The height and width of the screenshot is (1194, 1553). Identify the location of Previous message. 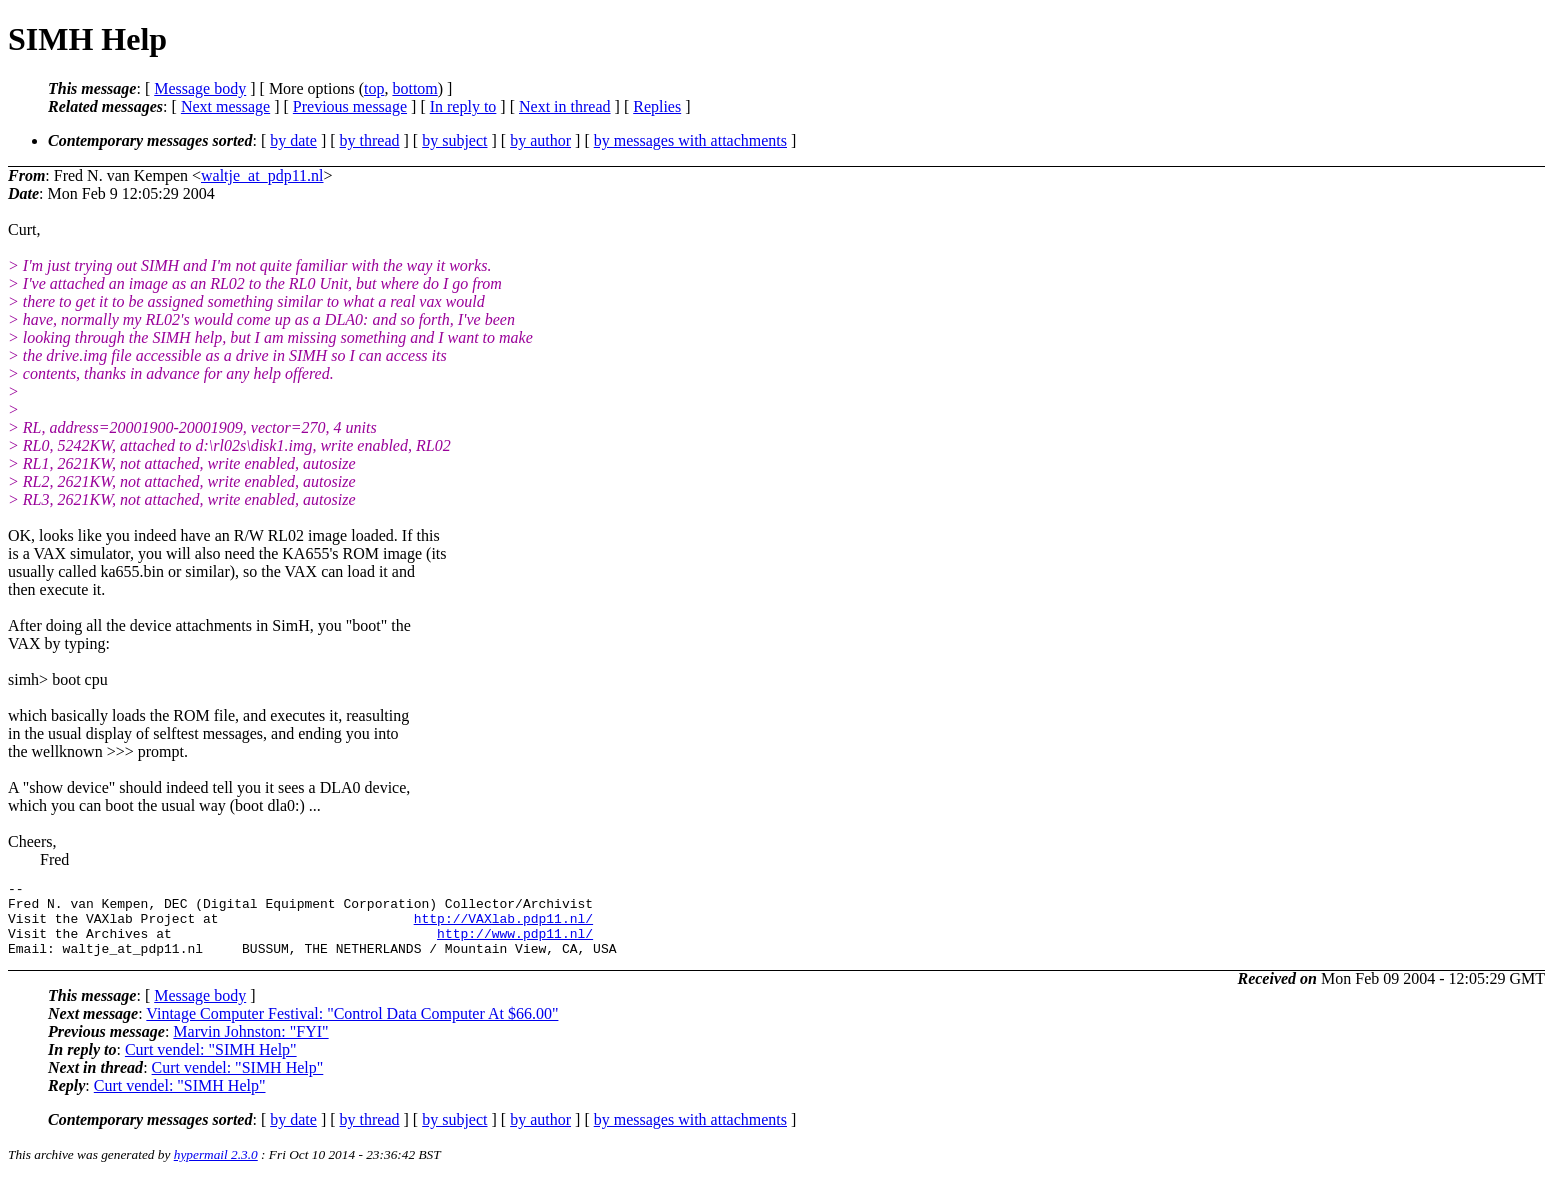
(350, 106).